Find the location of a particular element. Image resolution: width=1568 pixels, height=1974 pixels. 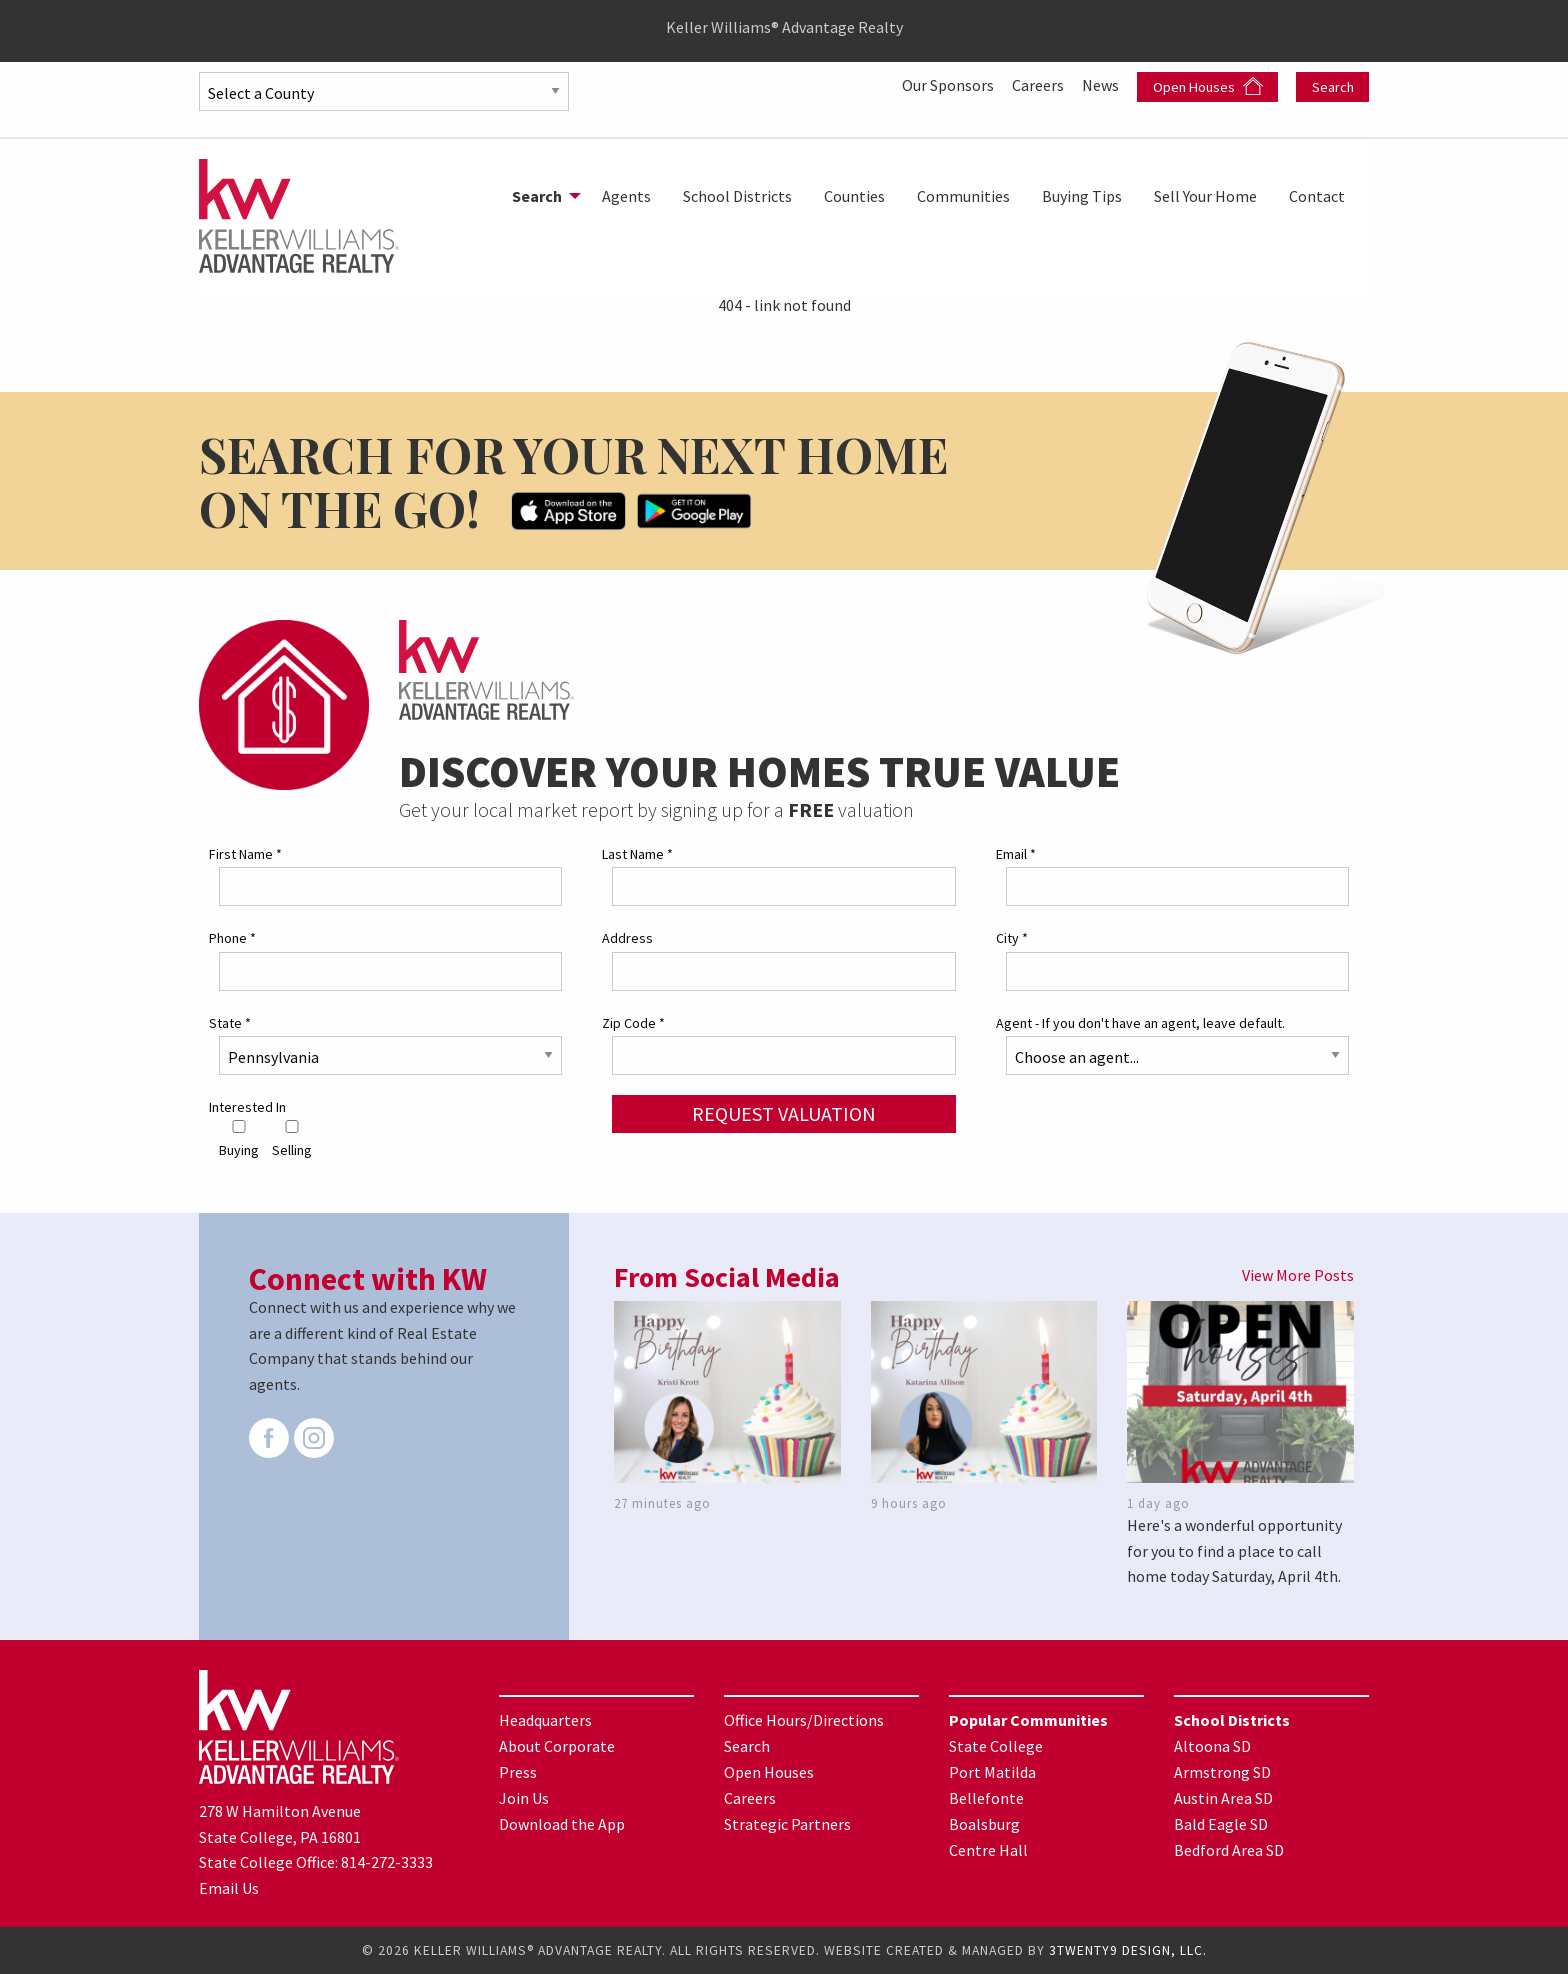

Request Valuation is located at coordinates (784, 1113).